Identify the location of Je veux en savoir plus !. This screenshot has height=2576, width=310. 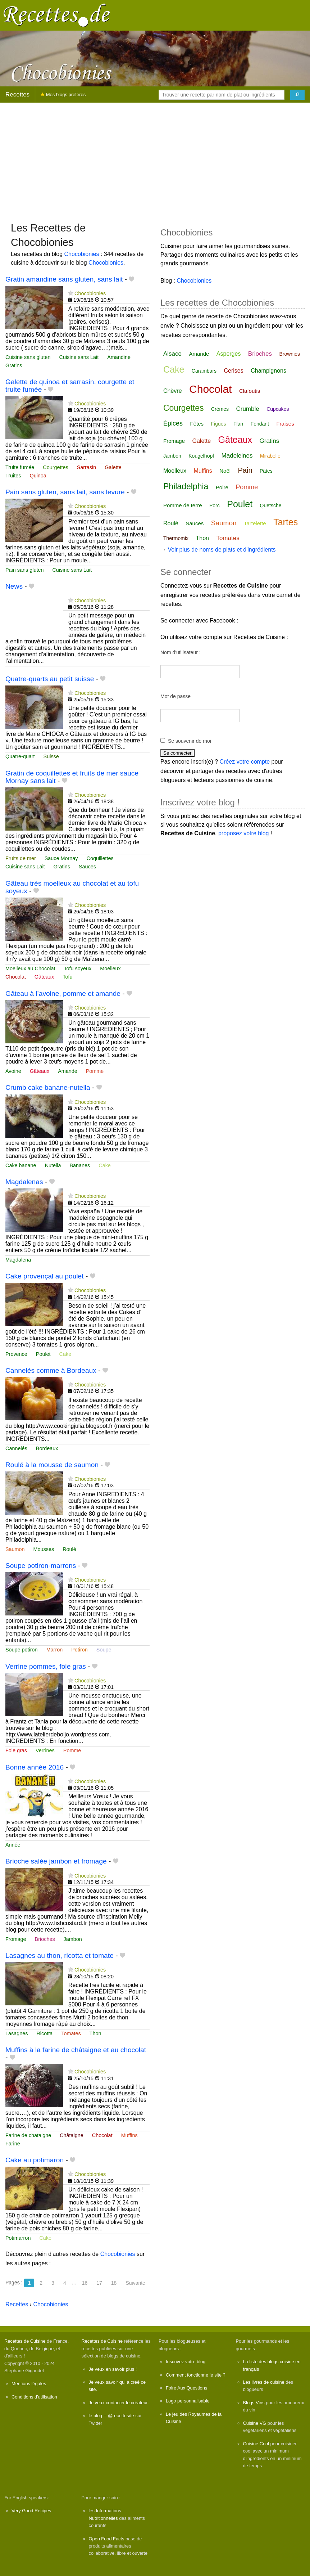
(113, 2369).